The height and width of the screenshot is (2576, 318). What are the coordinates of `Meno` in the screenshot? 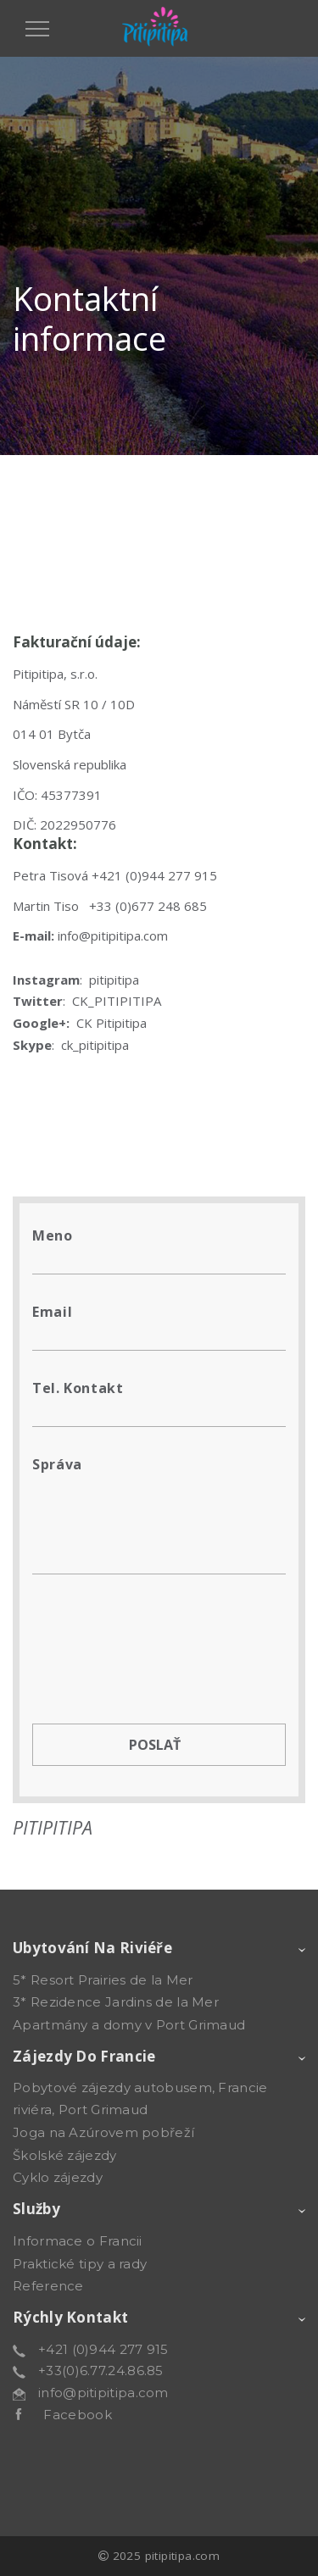 It's located at (52, 1235).